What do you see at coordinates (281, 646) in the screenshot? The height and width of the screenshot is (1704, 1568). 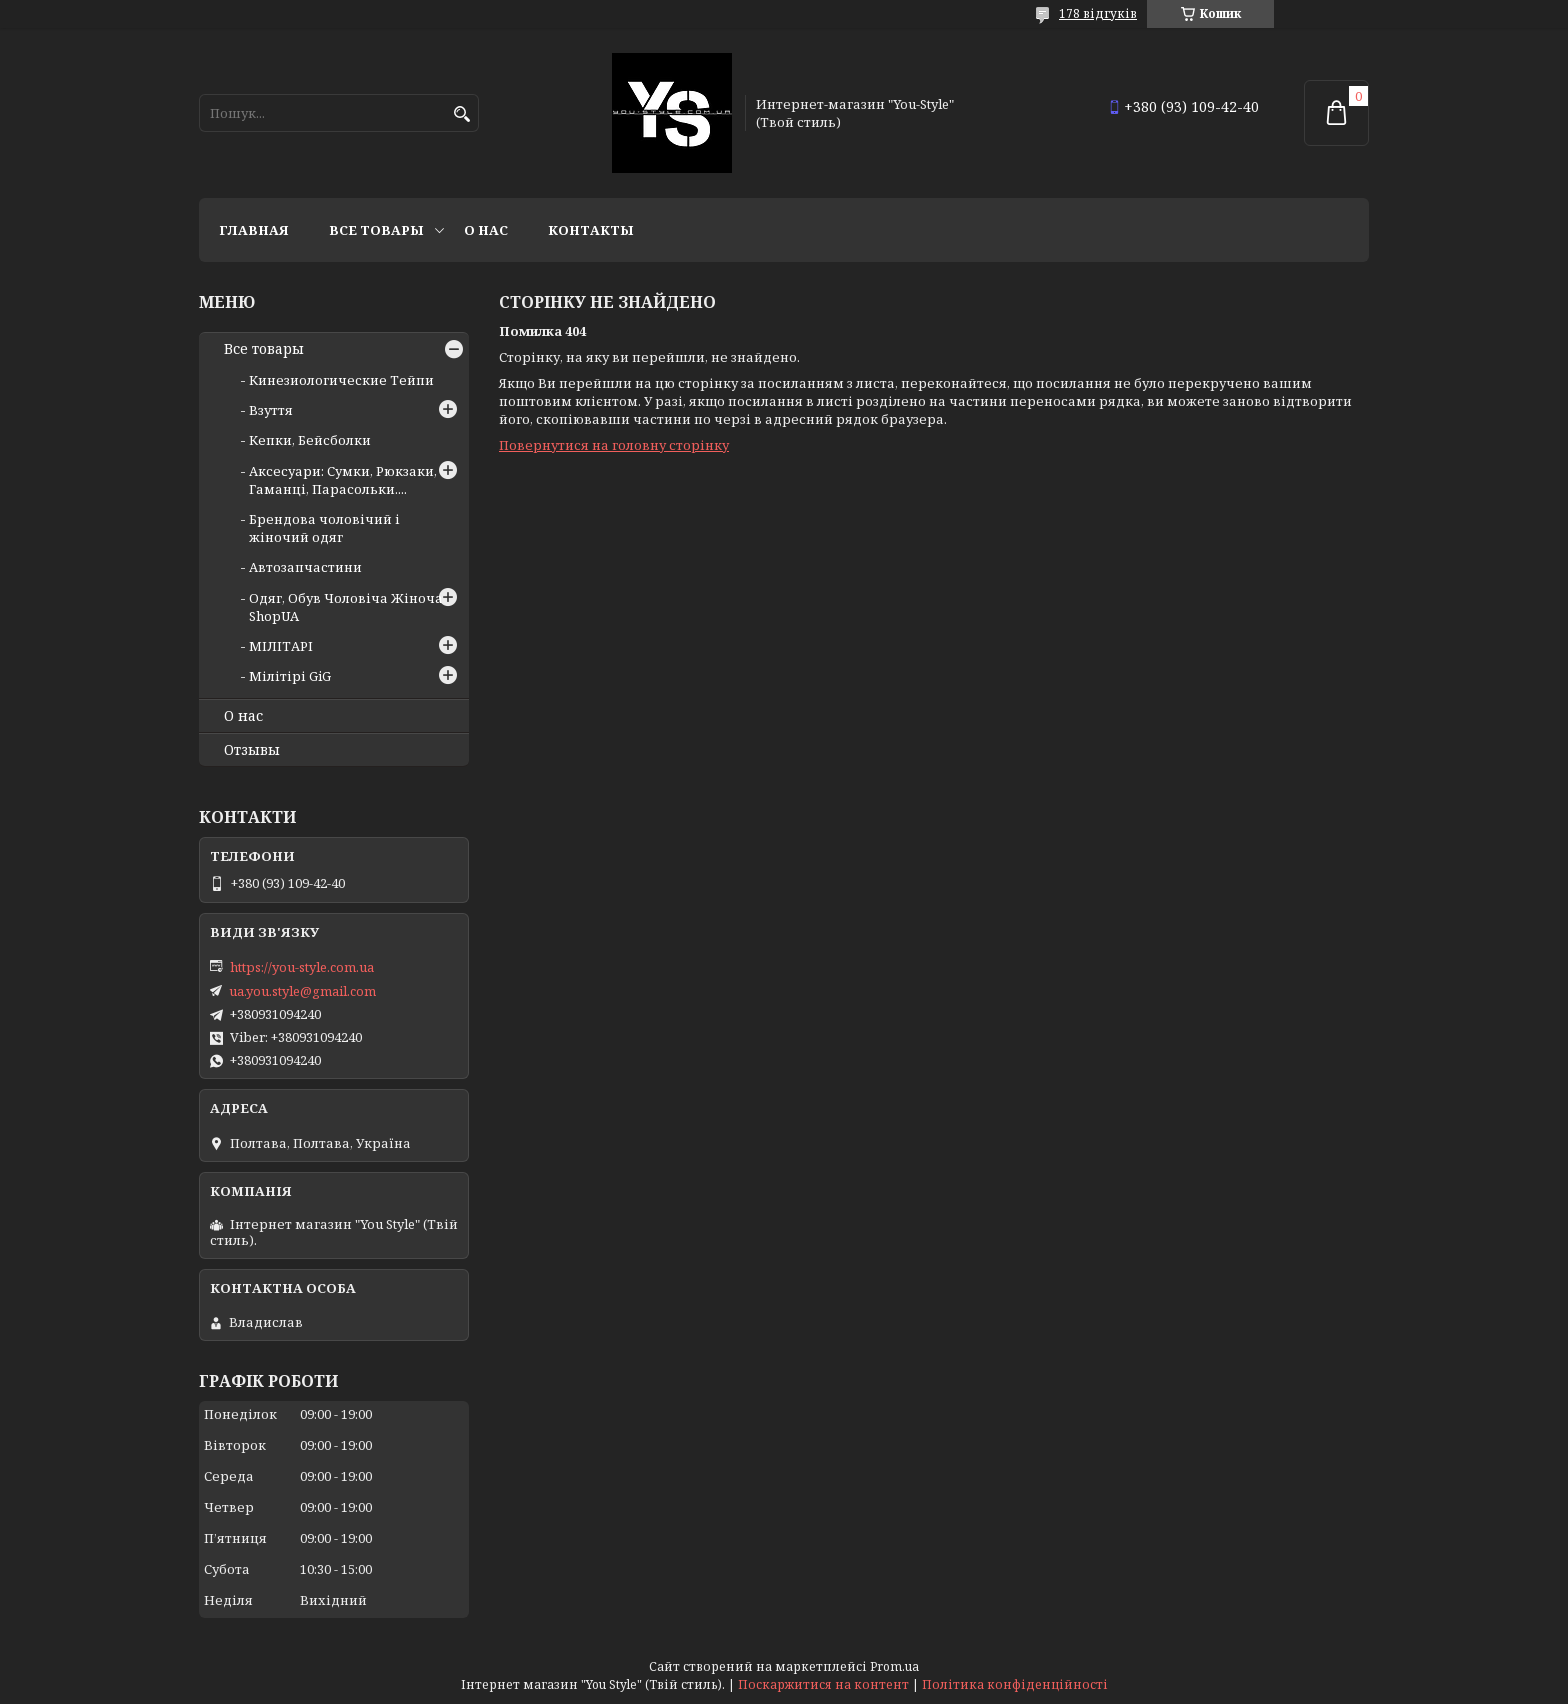 I see `МІЛІТАРІ` at bounding box center [281, 646].